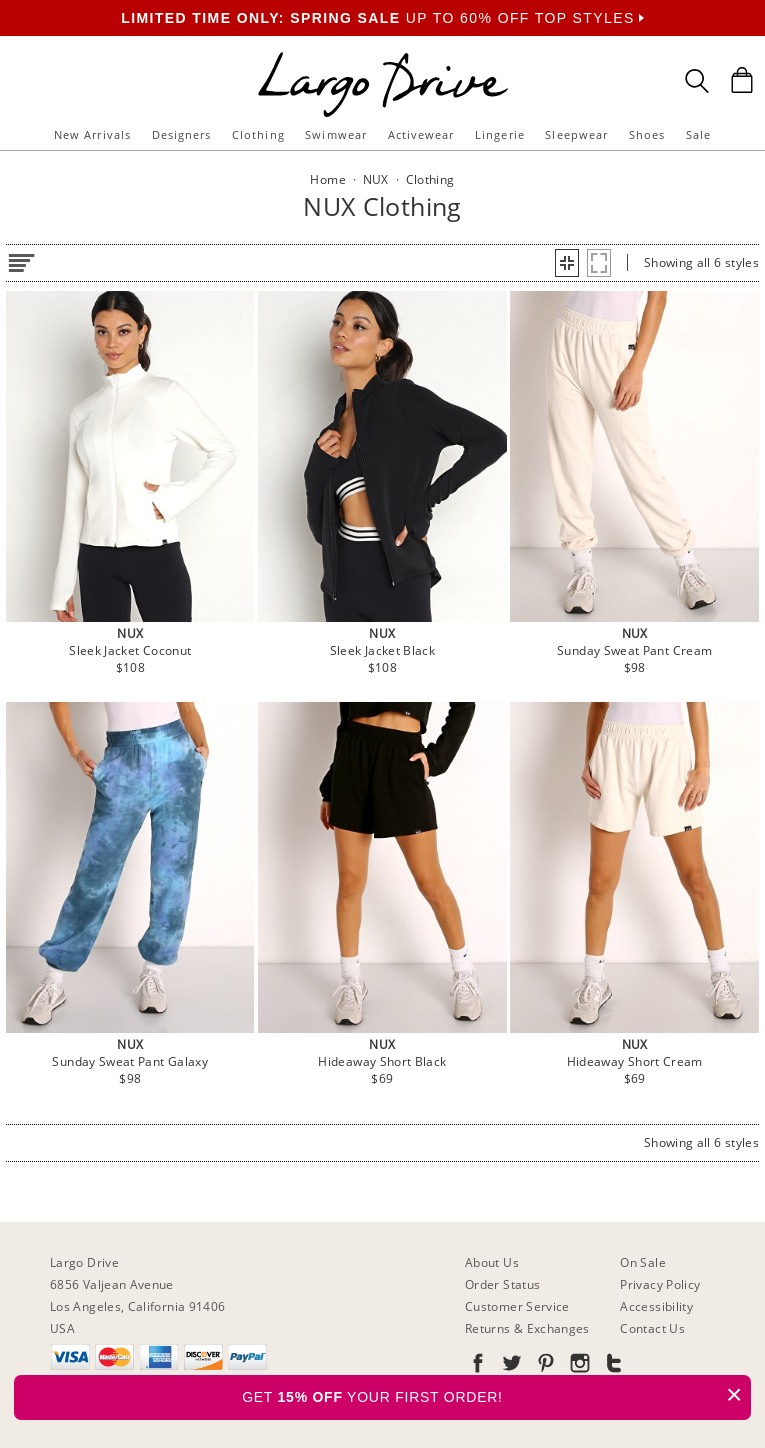 The image size is (765, 1448). Describe the element at coordinates (500, 134) in the screenshot. I see `Lingerie [button]` at that location.